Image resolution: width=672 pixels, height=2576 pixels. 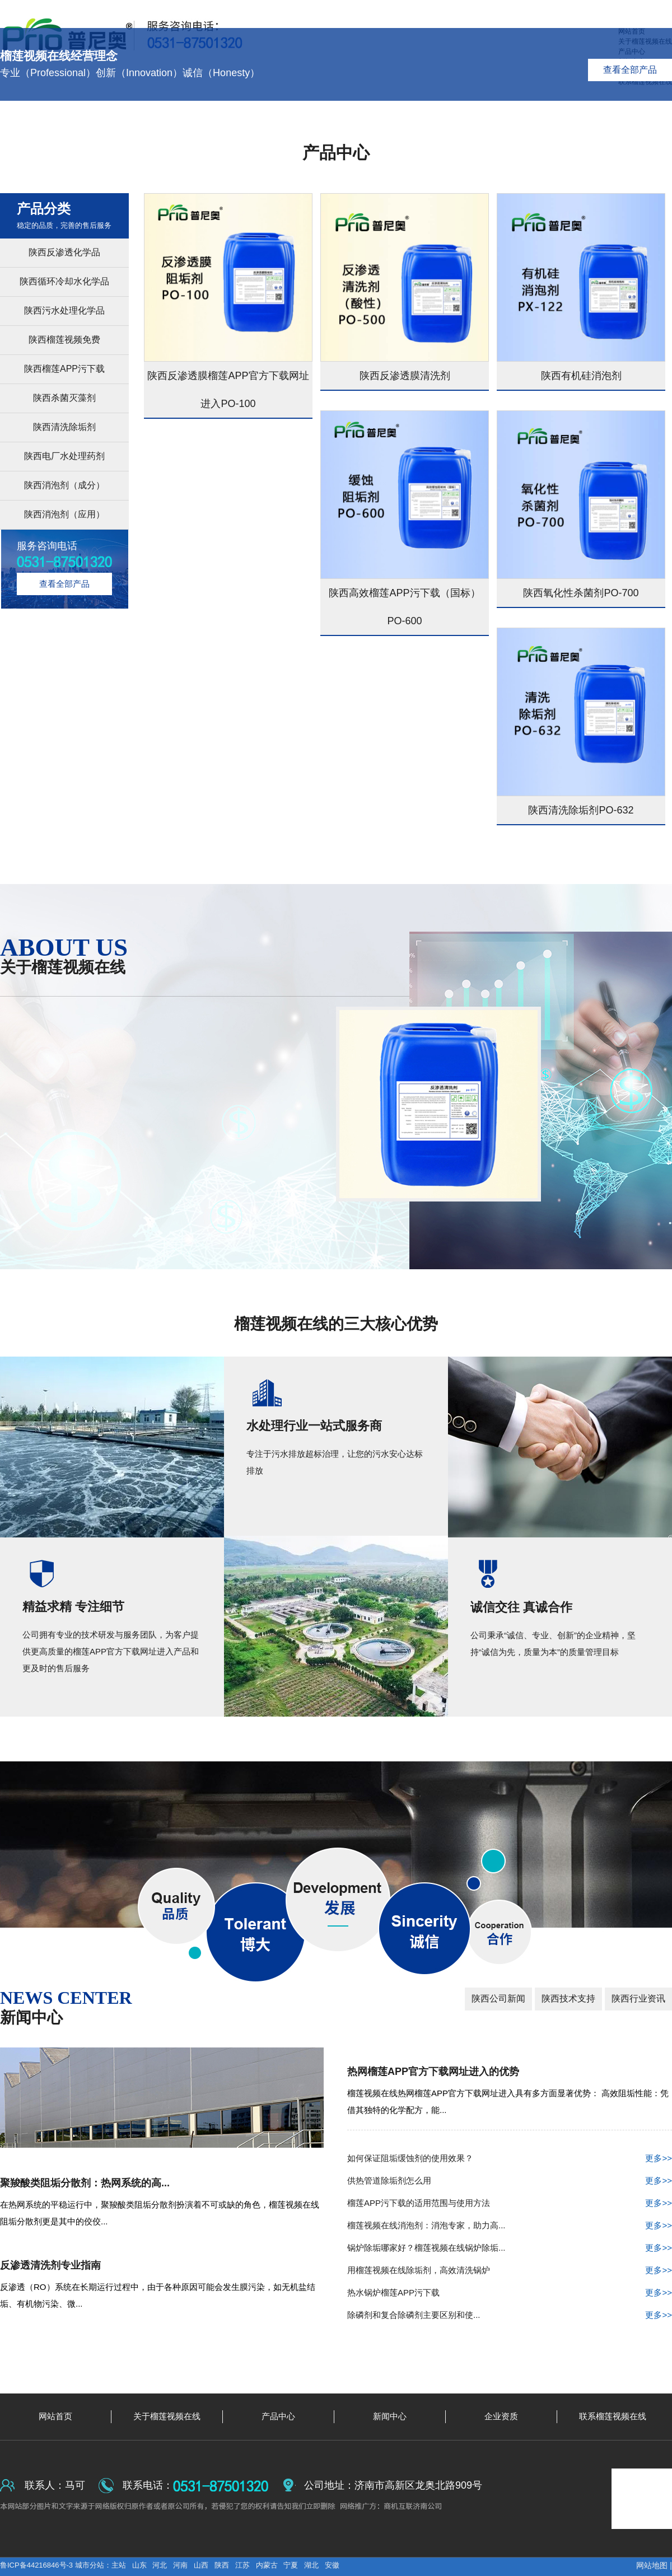 I want to click on 陕西杀菌灭藻剂, so click(x=64, y=398).